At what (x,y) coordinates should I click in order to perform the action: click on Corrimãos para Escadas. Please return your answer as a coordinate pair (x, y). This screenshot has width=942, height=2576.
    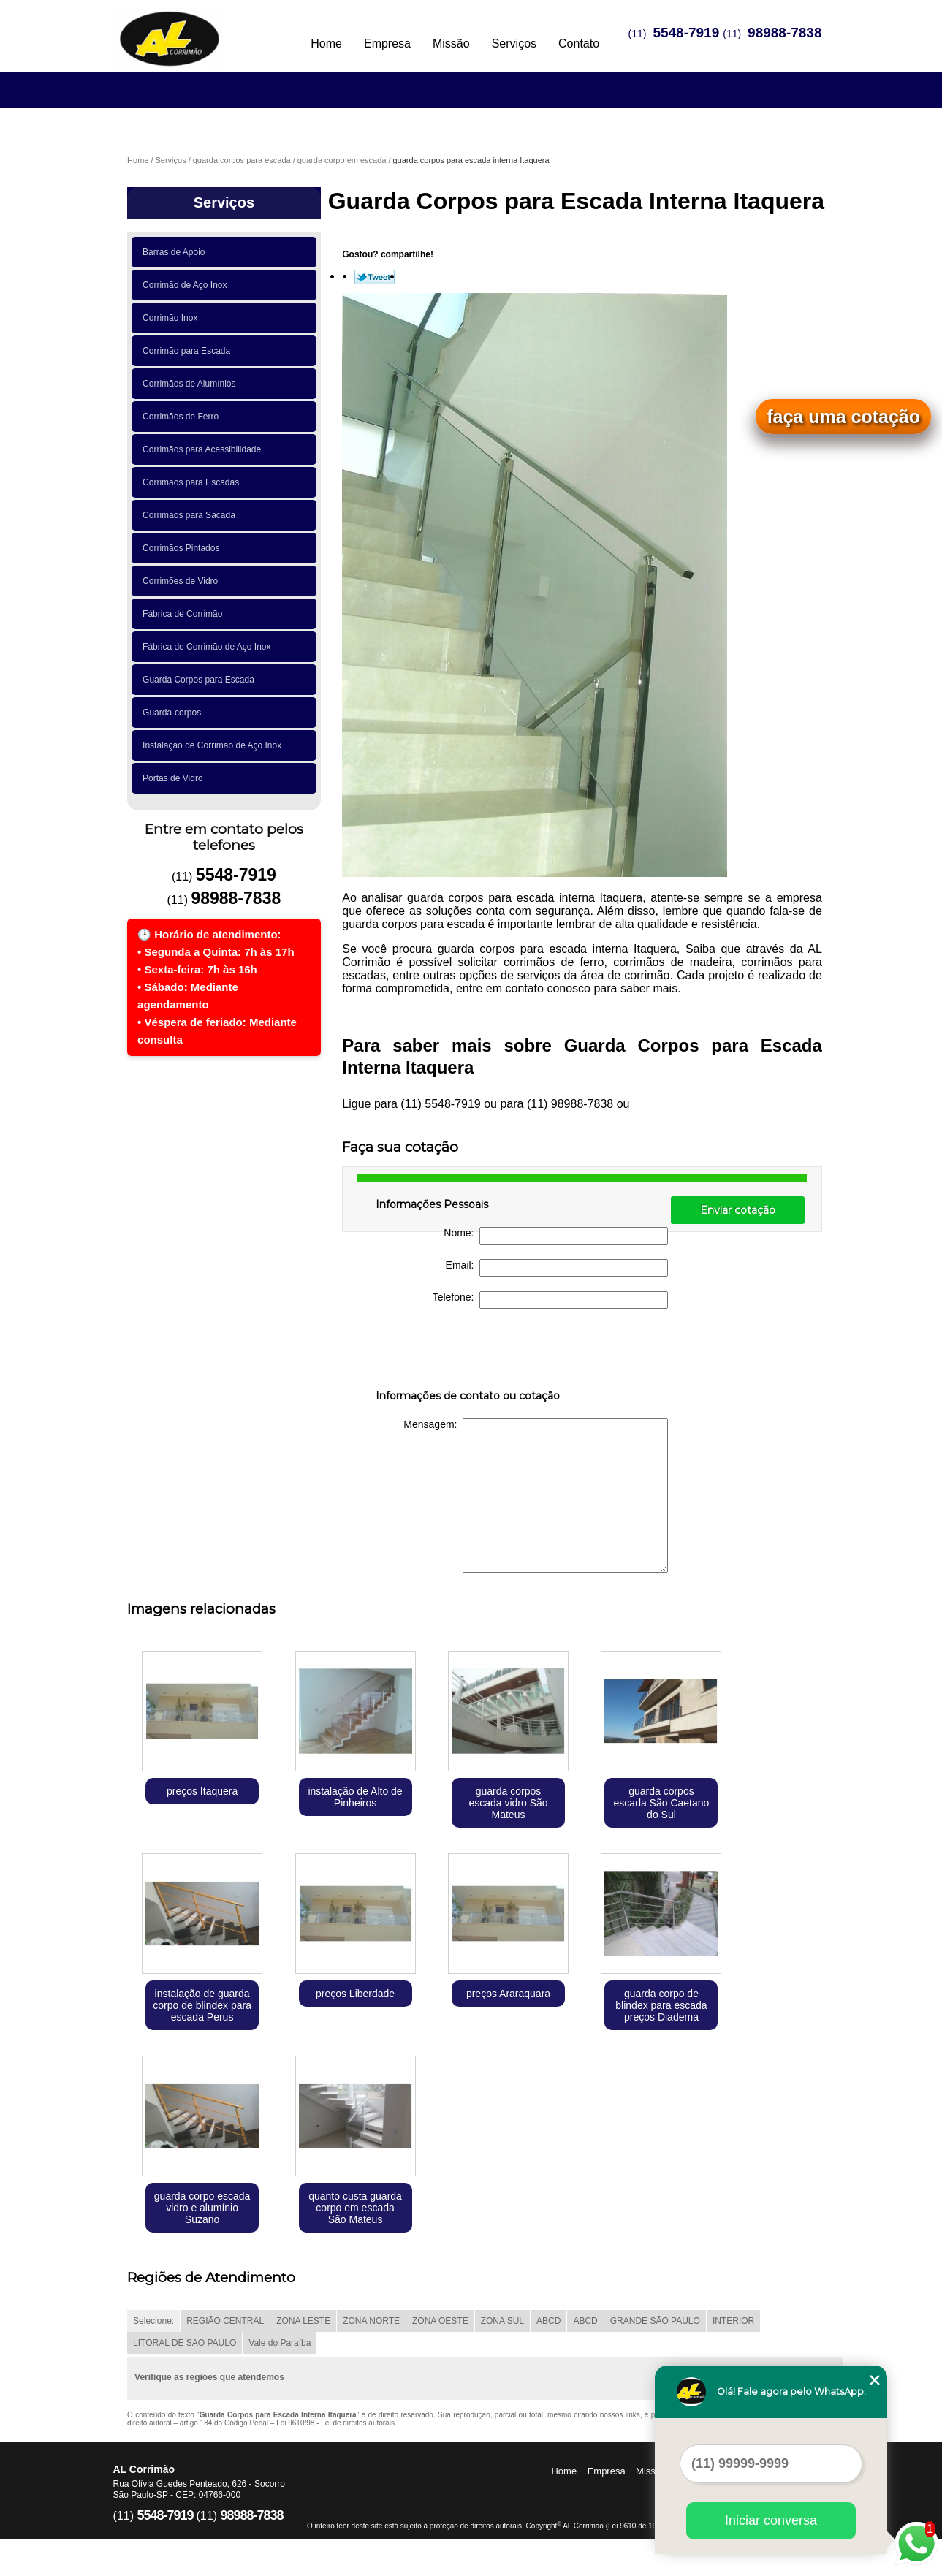
    Looking at the image, I should click on (193, 482).